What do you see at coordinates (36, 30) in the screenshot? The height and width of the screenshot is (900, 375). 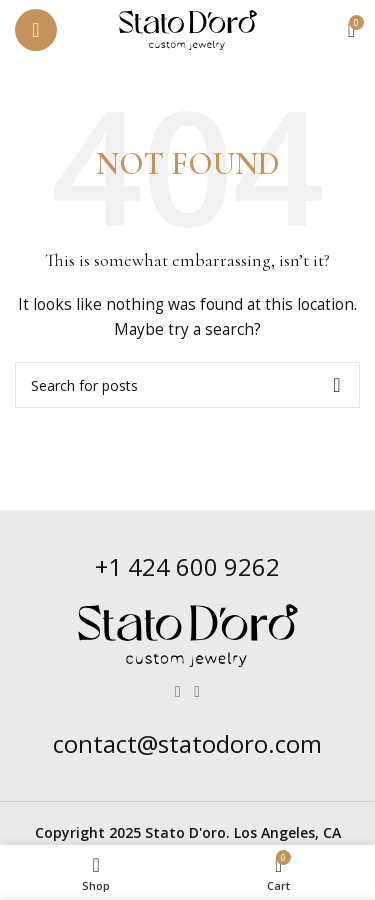 I see `[Open mobile menu]` at bounding box center [36, 30].